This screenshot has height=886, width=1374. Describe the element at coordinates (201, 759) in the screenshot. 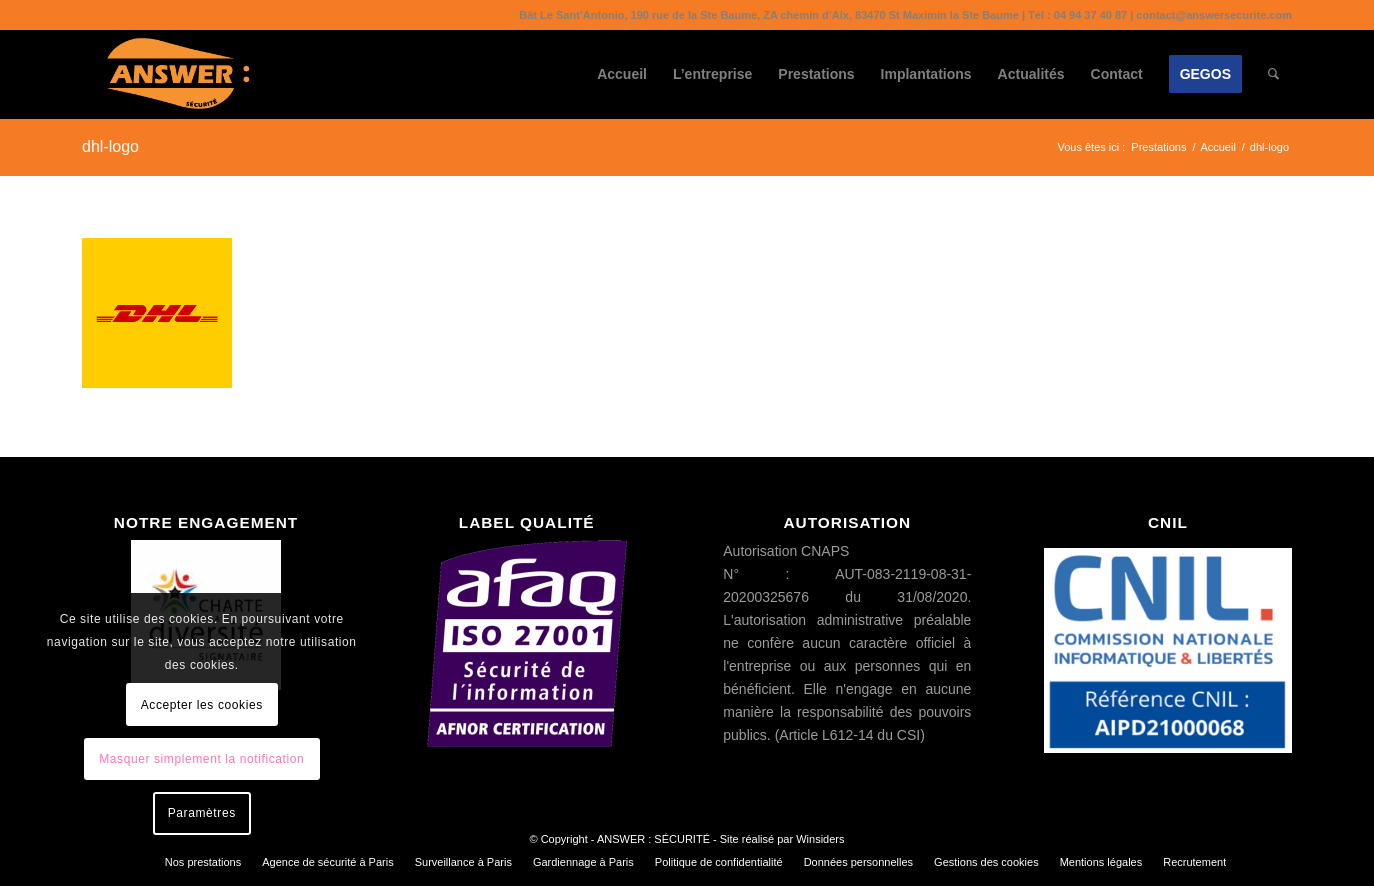

I see `Masquer simplement la notification` at that location.